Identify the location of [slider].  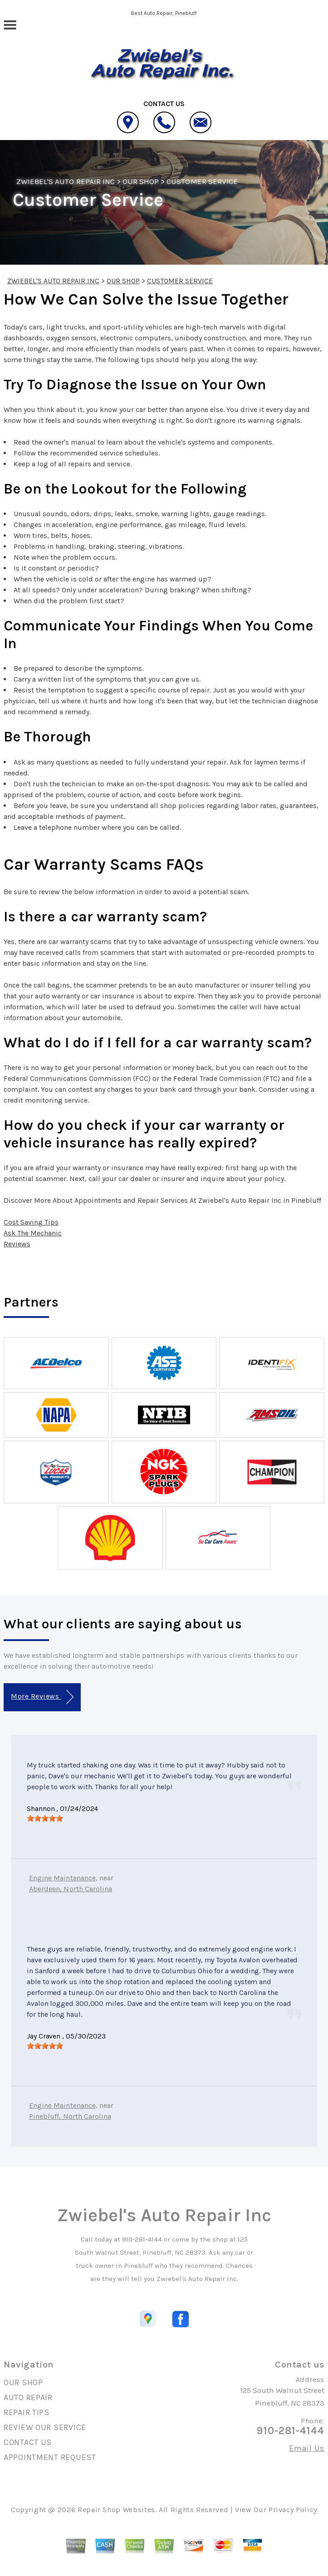
(45, 1818).